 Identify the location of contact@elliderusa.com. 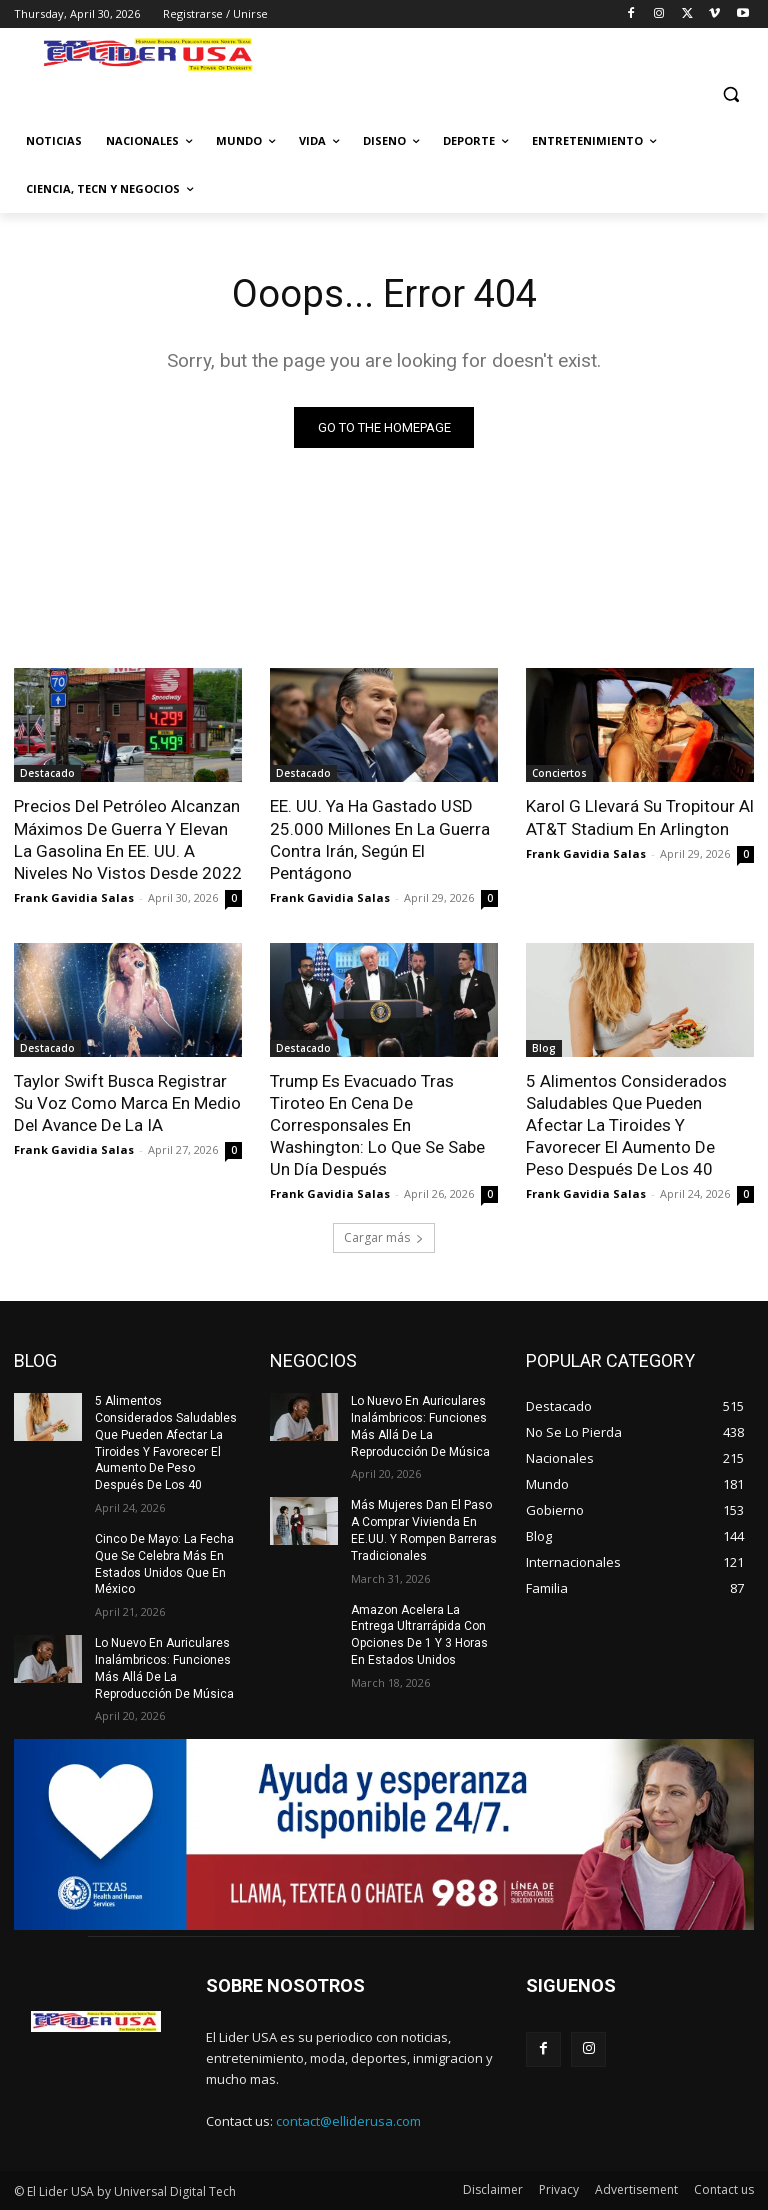
(348, 2121).